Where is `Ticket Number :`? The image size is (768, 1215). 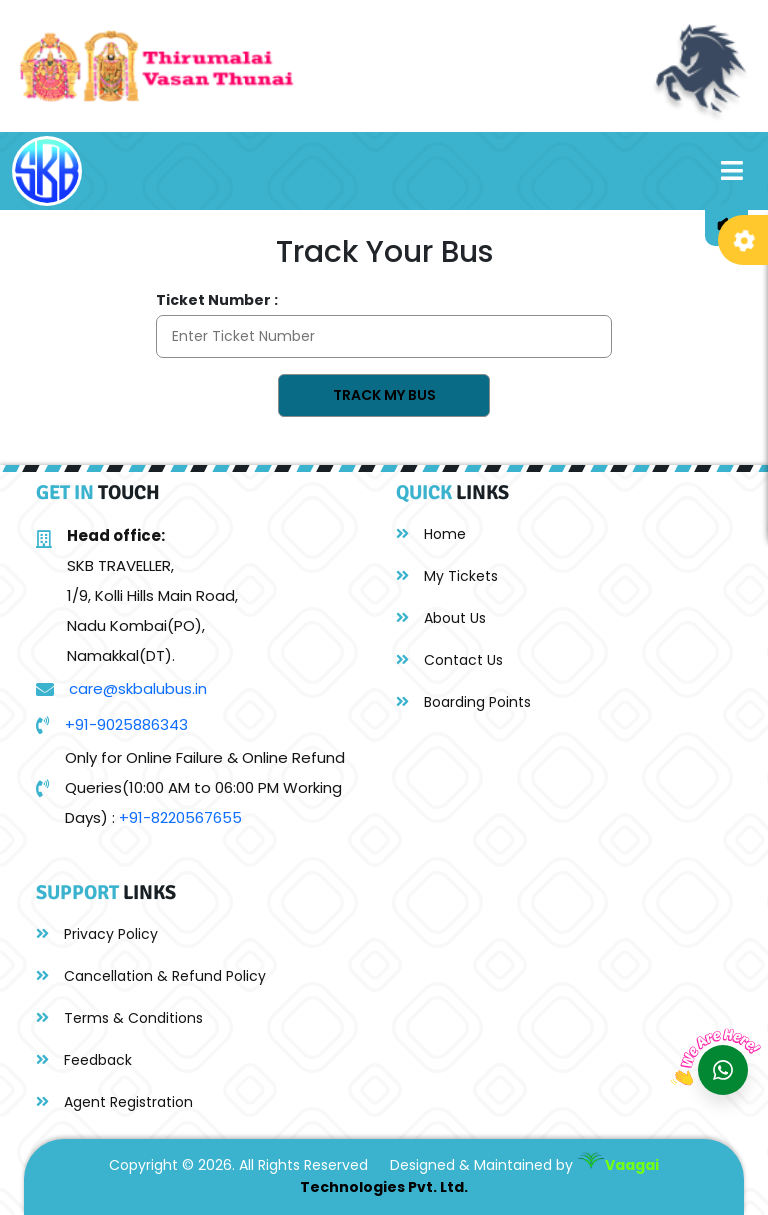 Ticket Number : is located at coordinates (217, 300).